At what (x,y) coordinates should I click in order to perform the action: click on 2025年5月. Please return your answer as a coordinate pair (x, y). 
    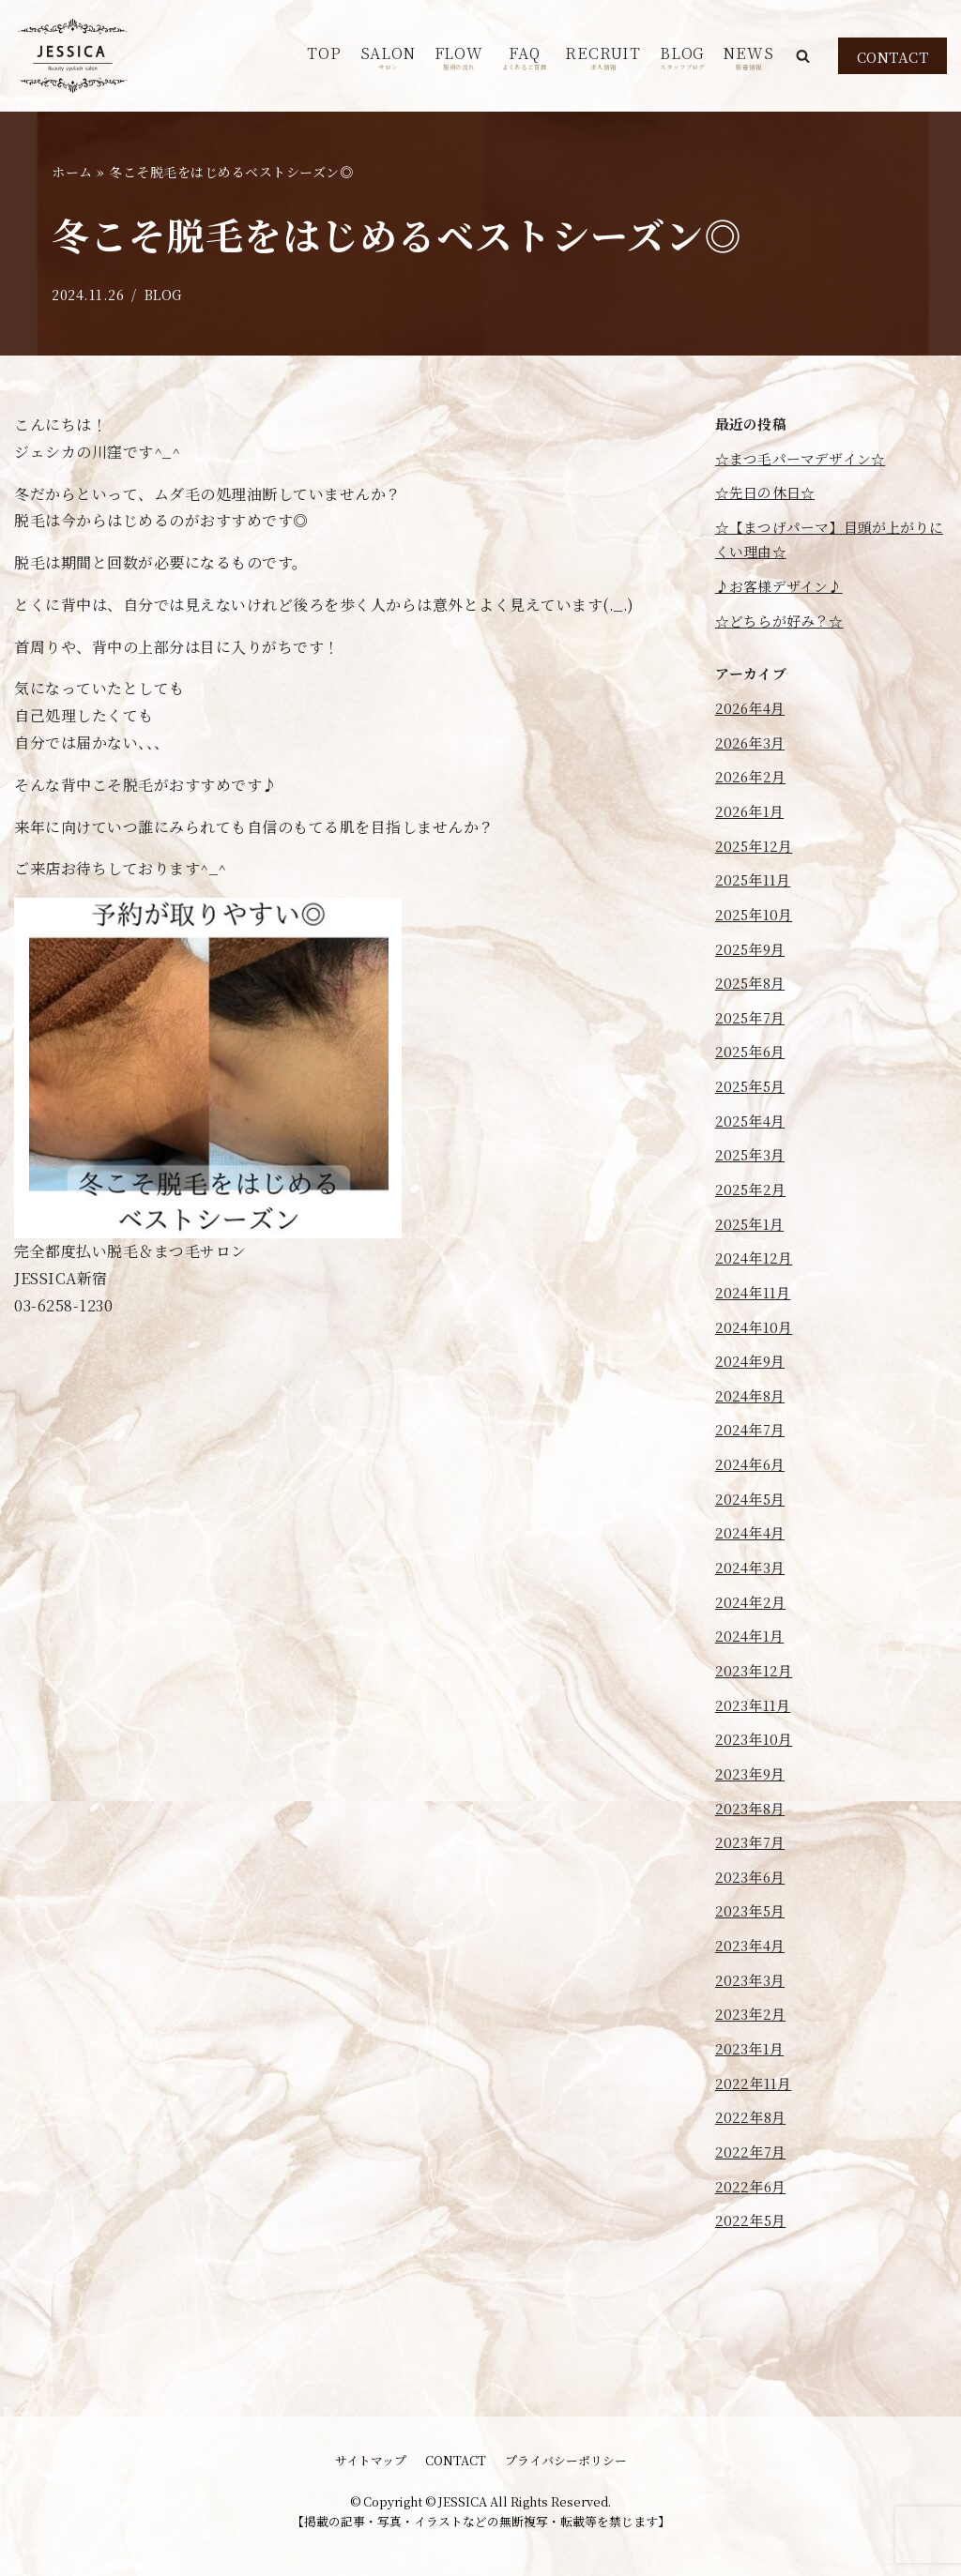
    Looking at the image, I should click on (753, 1125).